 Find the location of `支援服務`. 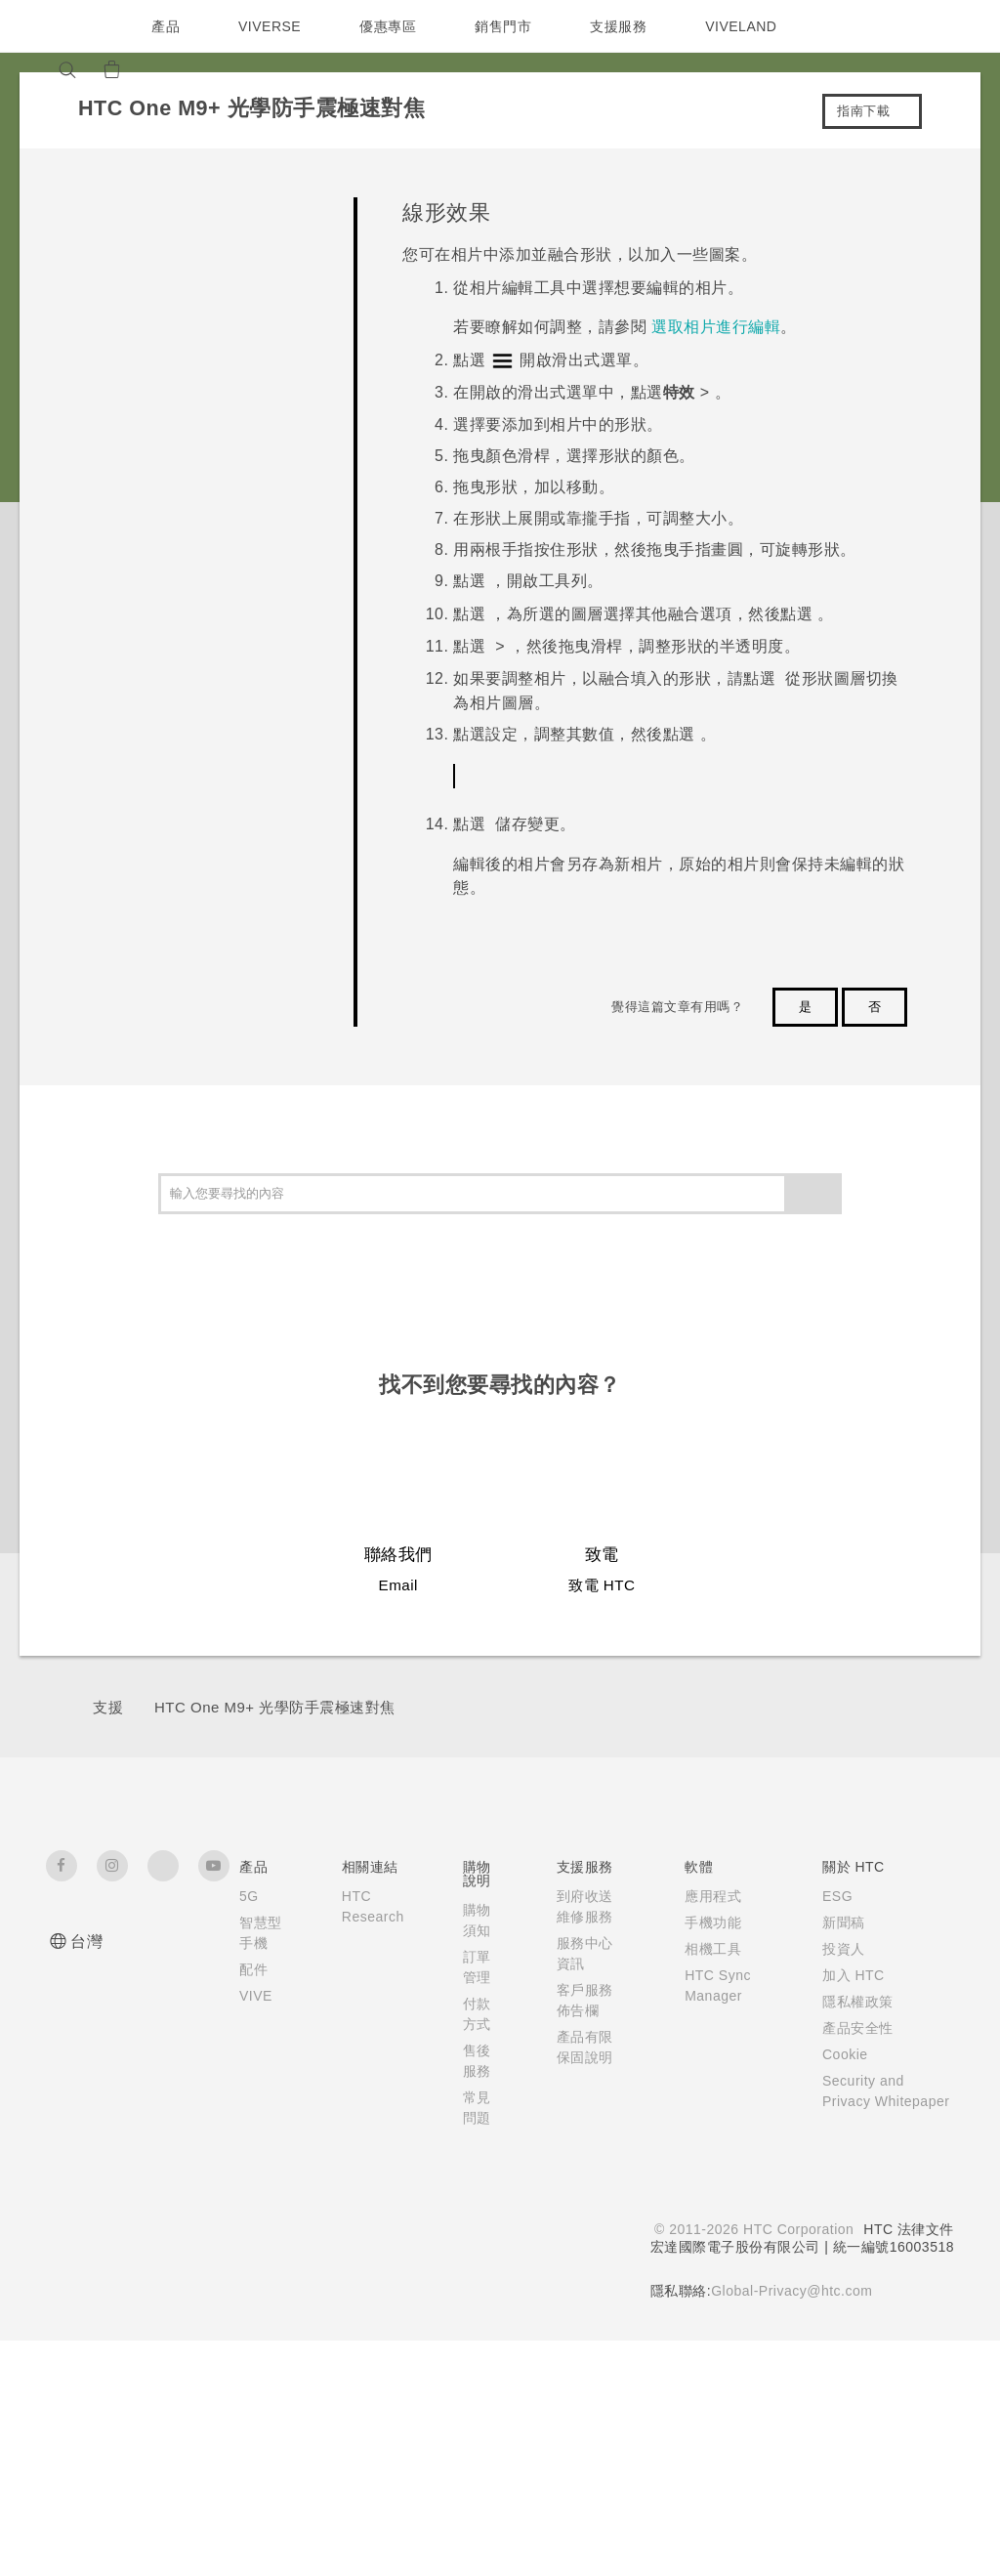

支援服務 is located at coordinates (623, 26).